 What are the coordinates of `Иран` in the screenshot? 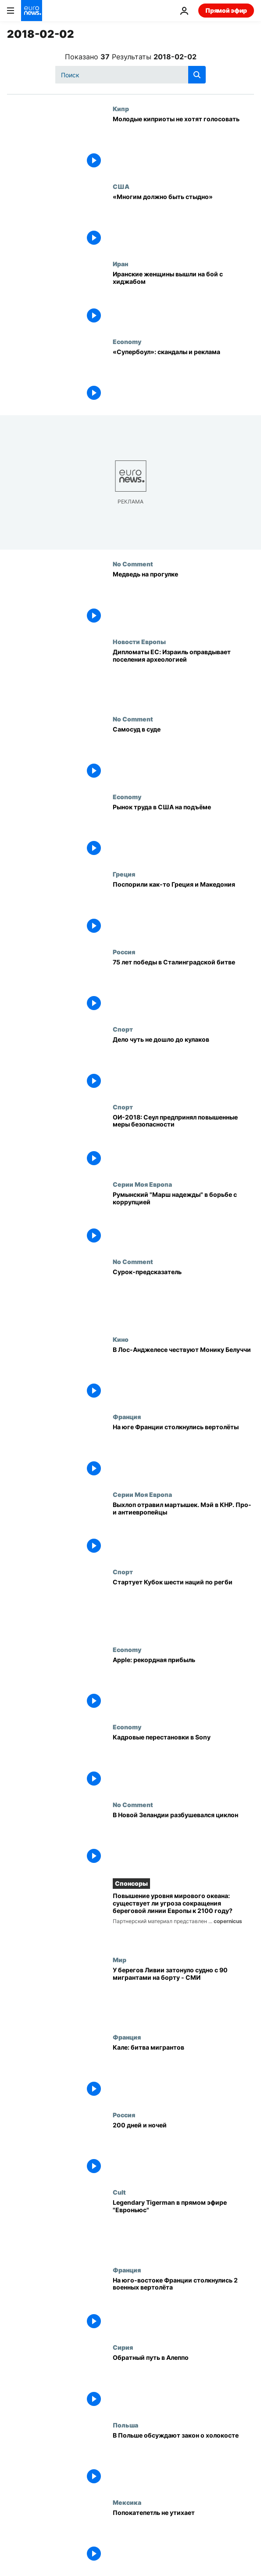 It's located at (120, 263).